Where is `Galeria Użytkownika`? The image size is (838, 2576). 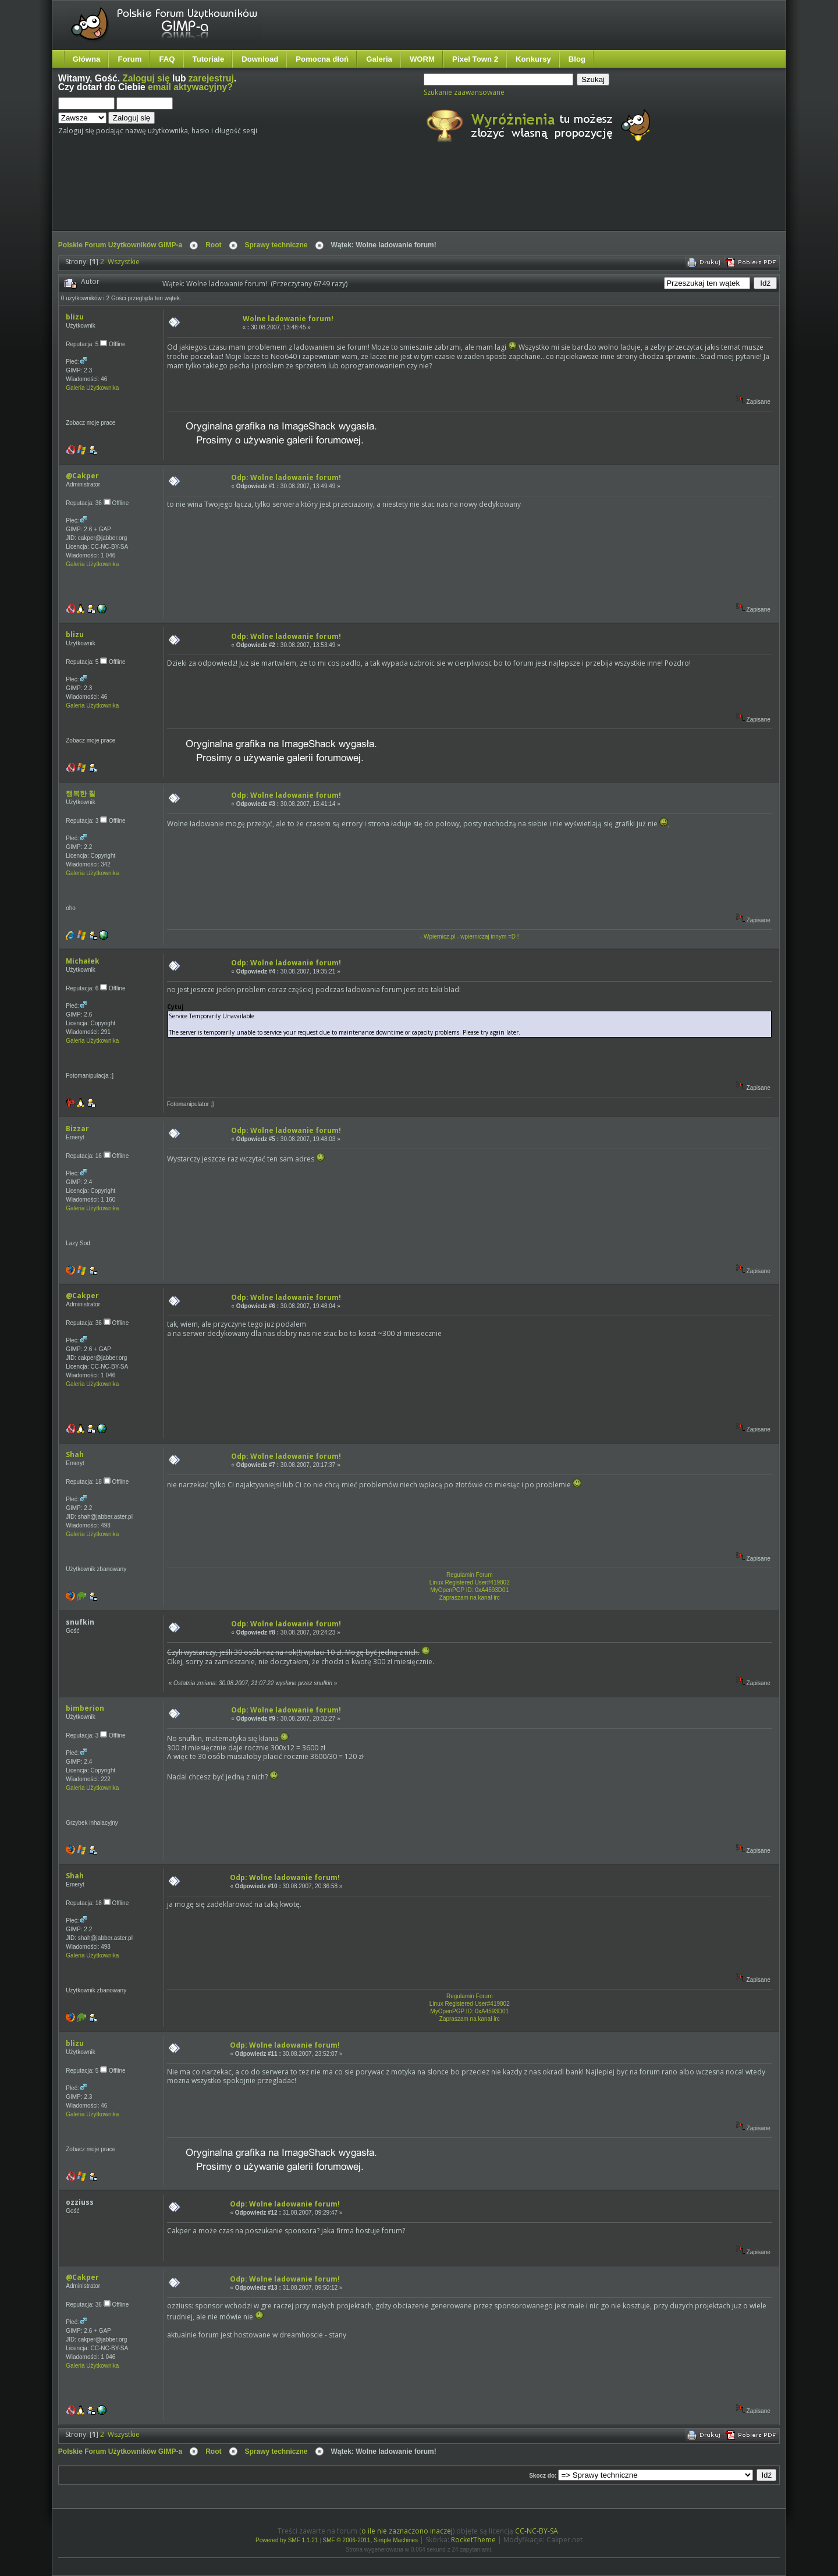 Galeria Użytkownika is located at coordinates (92, 388).